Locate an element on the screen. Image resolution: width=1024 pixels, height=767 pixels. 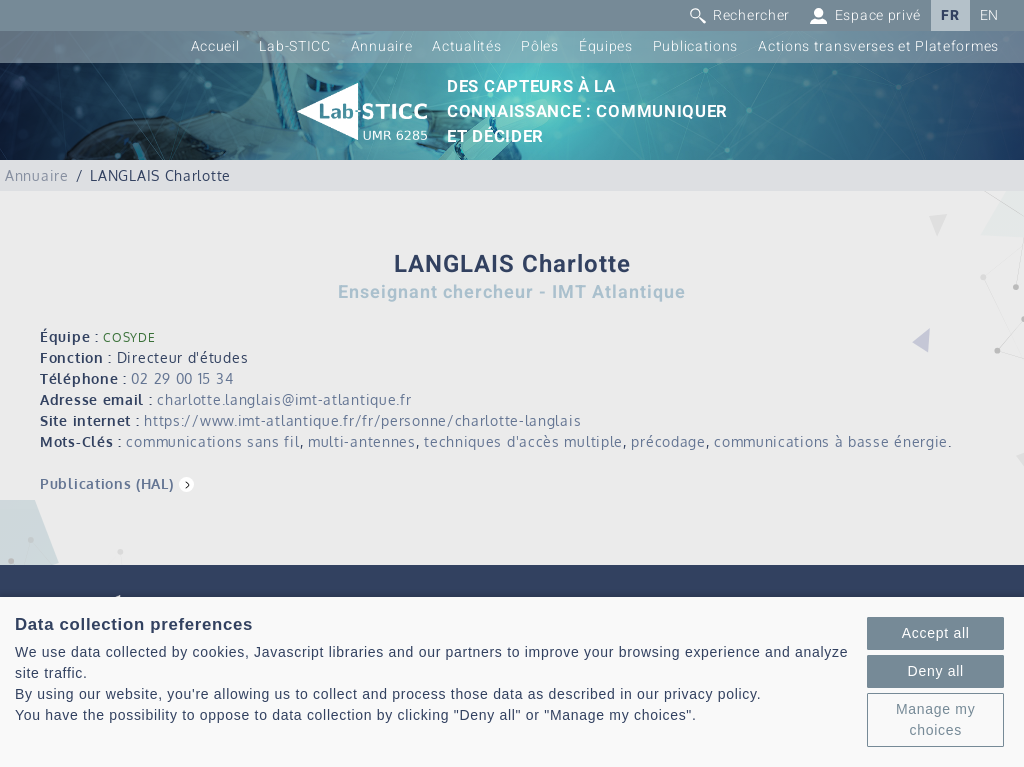
Pôles is located at coordinates (540, 46).